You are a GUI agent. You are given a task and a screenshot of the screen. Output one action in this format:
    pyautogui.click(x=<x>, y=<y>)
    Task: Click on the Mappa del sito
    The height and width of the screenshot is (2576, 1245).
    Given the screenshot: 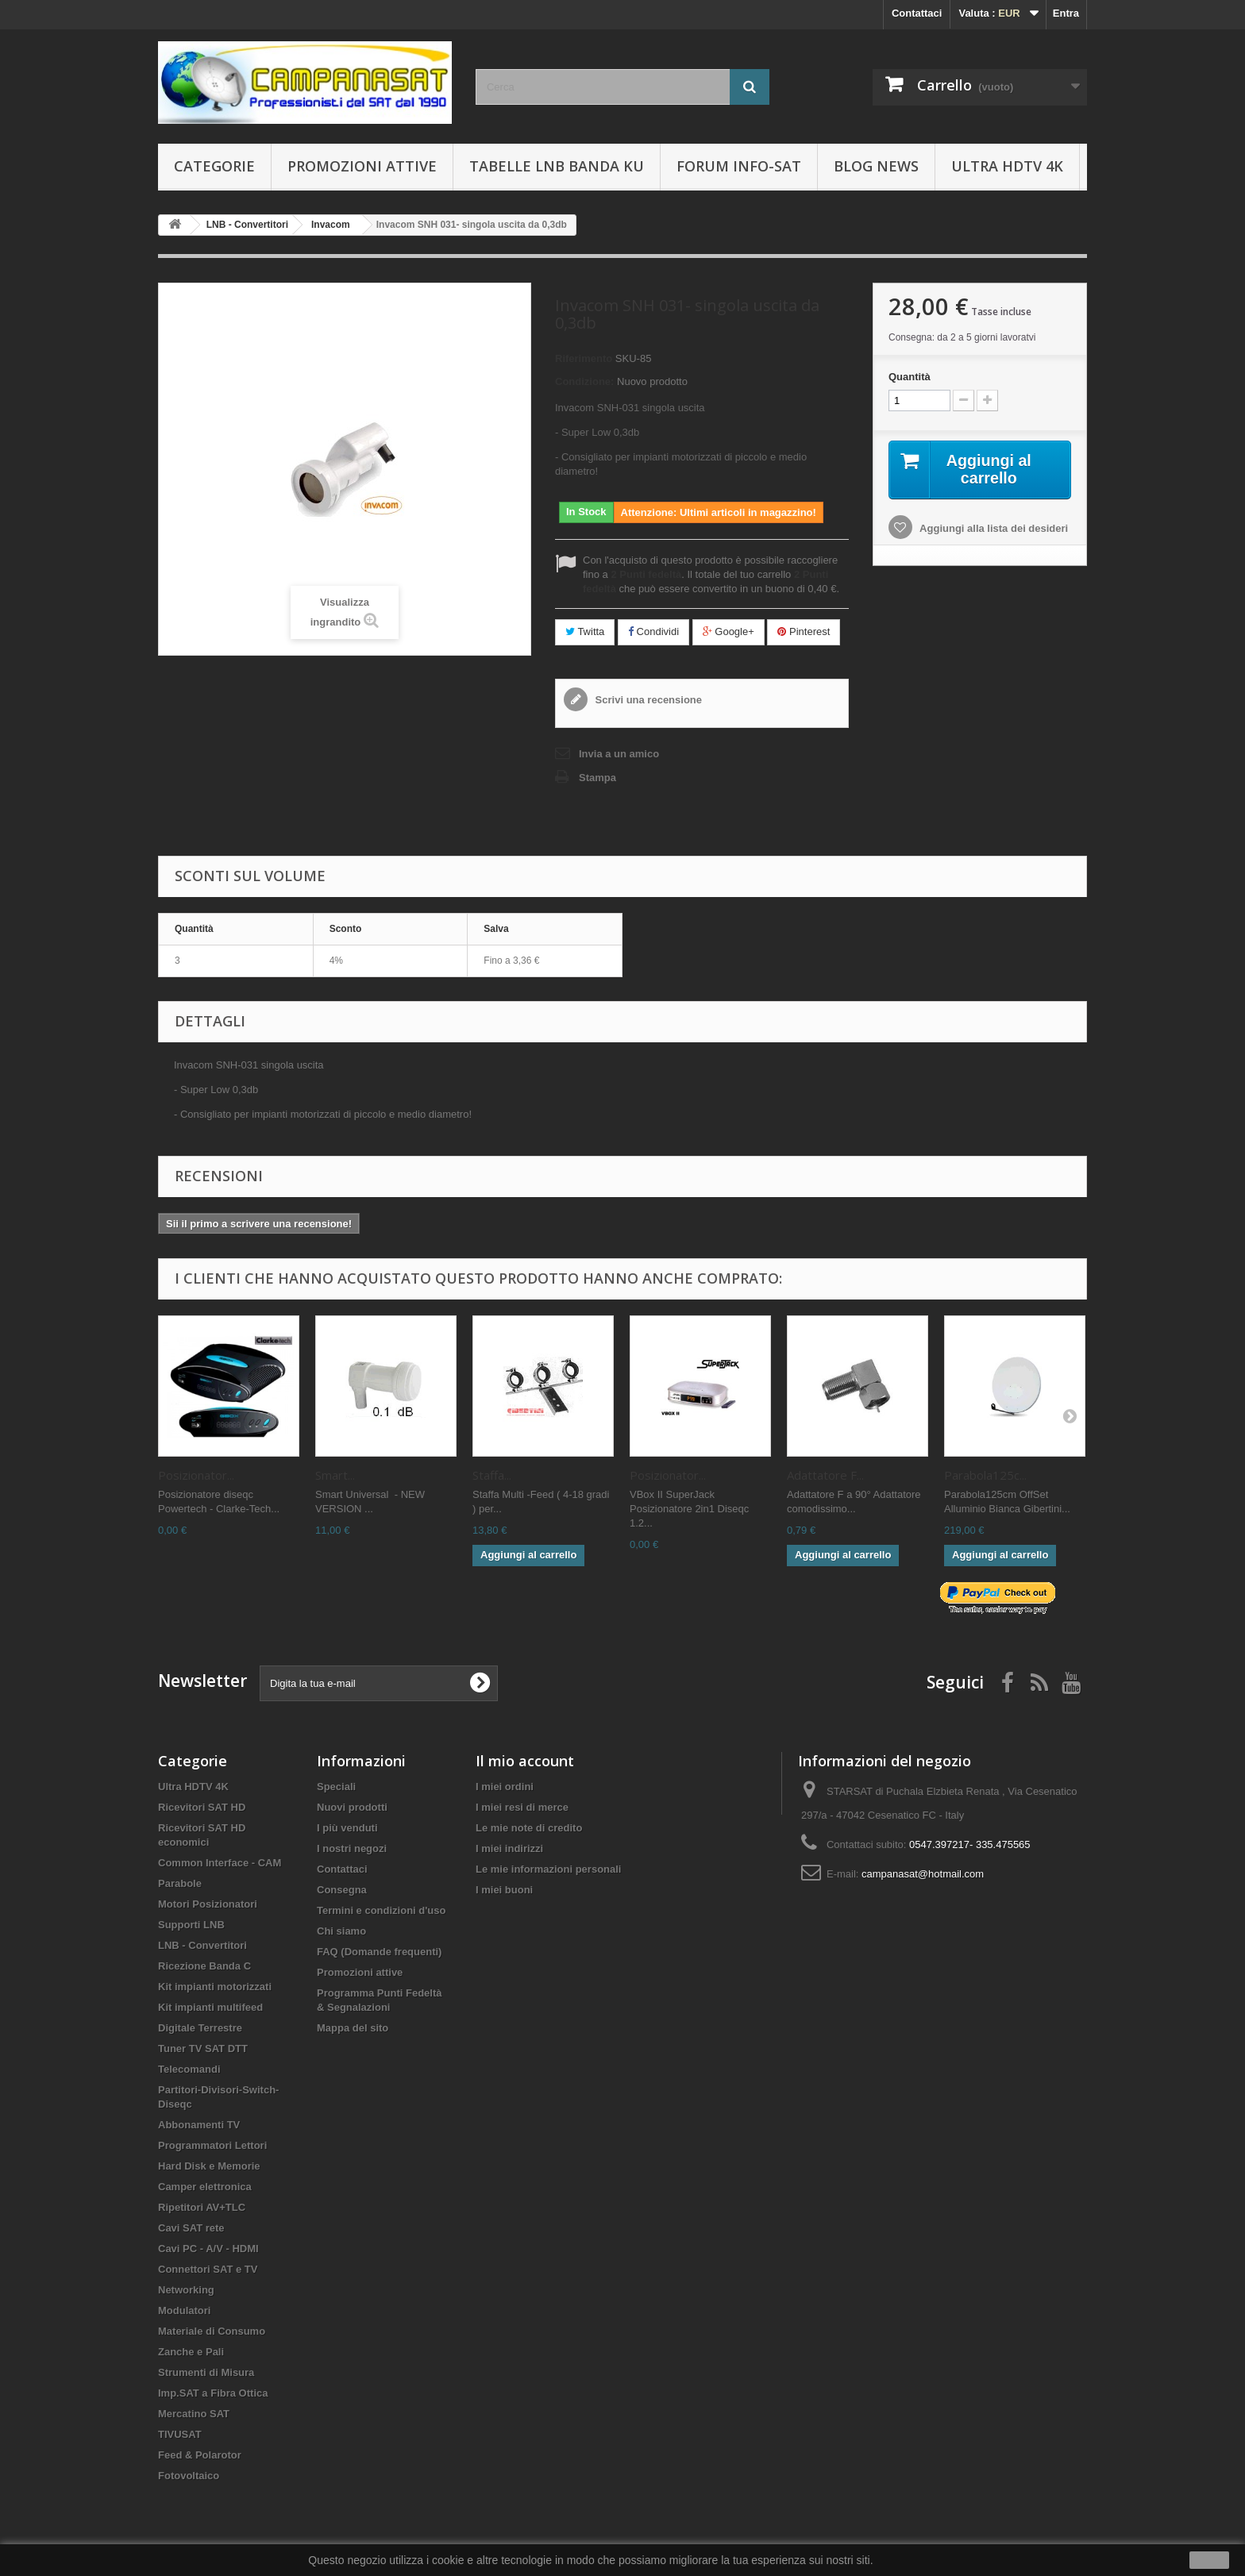 What is the action you would take?
    pyautogui.click(x=352, y=2028)
    